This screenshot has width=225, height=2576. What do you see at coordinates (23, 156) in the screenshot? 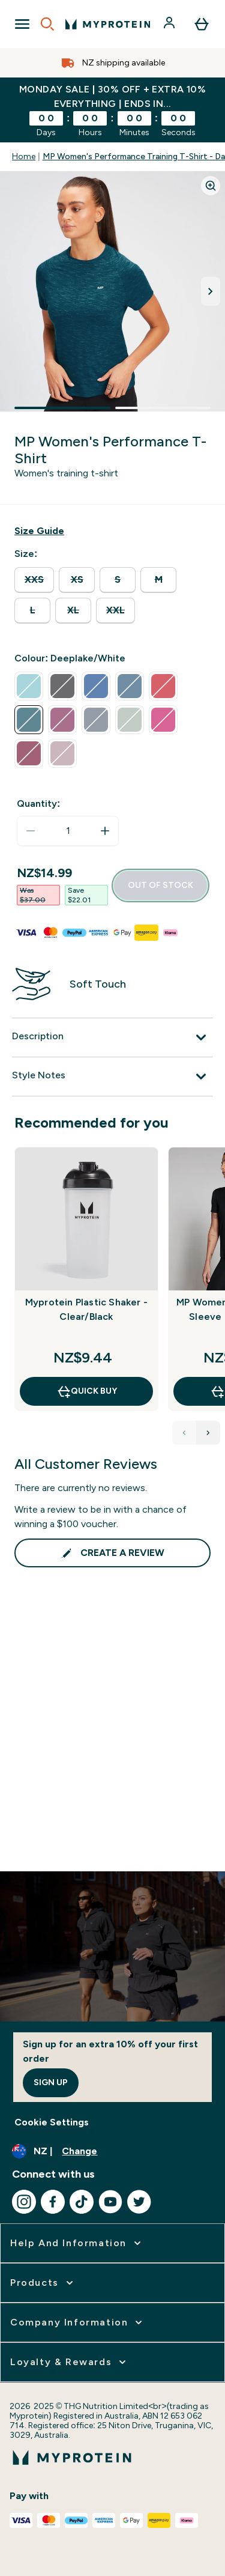
I see `Home` at bounding box center [23, 156].